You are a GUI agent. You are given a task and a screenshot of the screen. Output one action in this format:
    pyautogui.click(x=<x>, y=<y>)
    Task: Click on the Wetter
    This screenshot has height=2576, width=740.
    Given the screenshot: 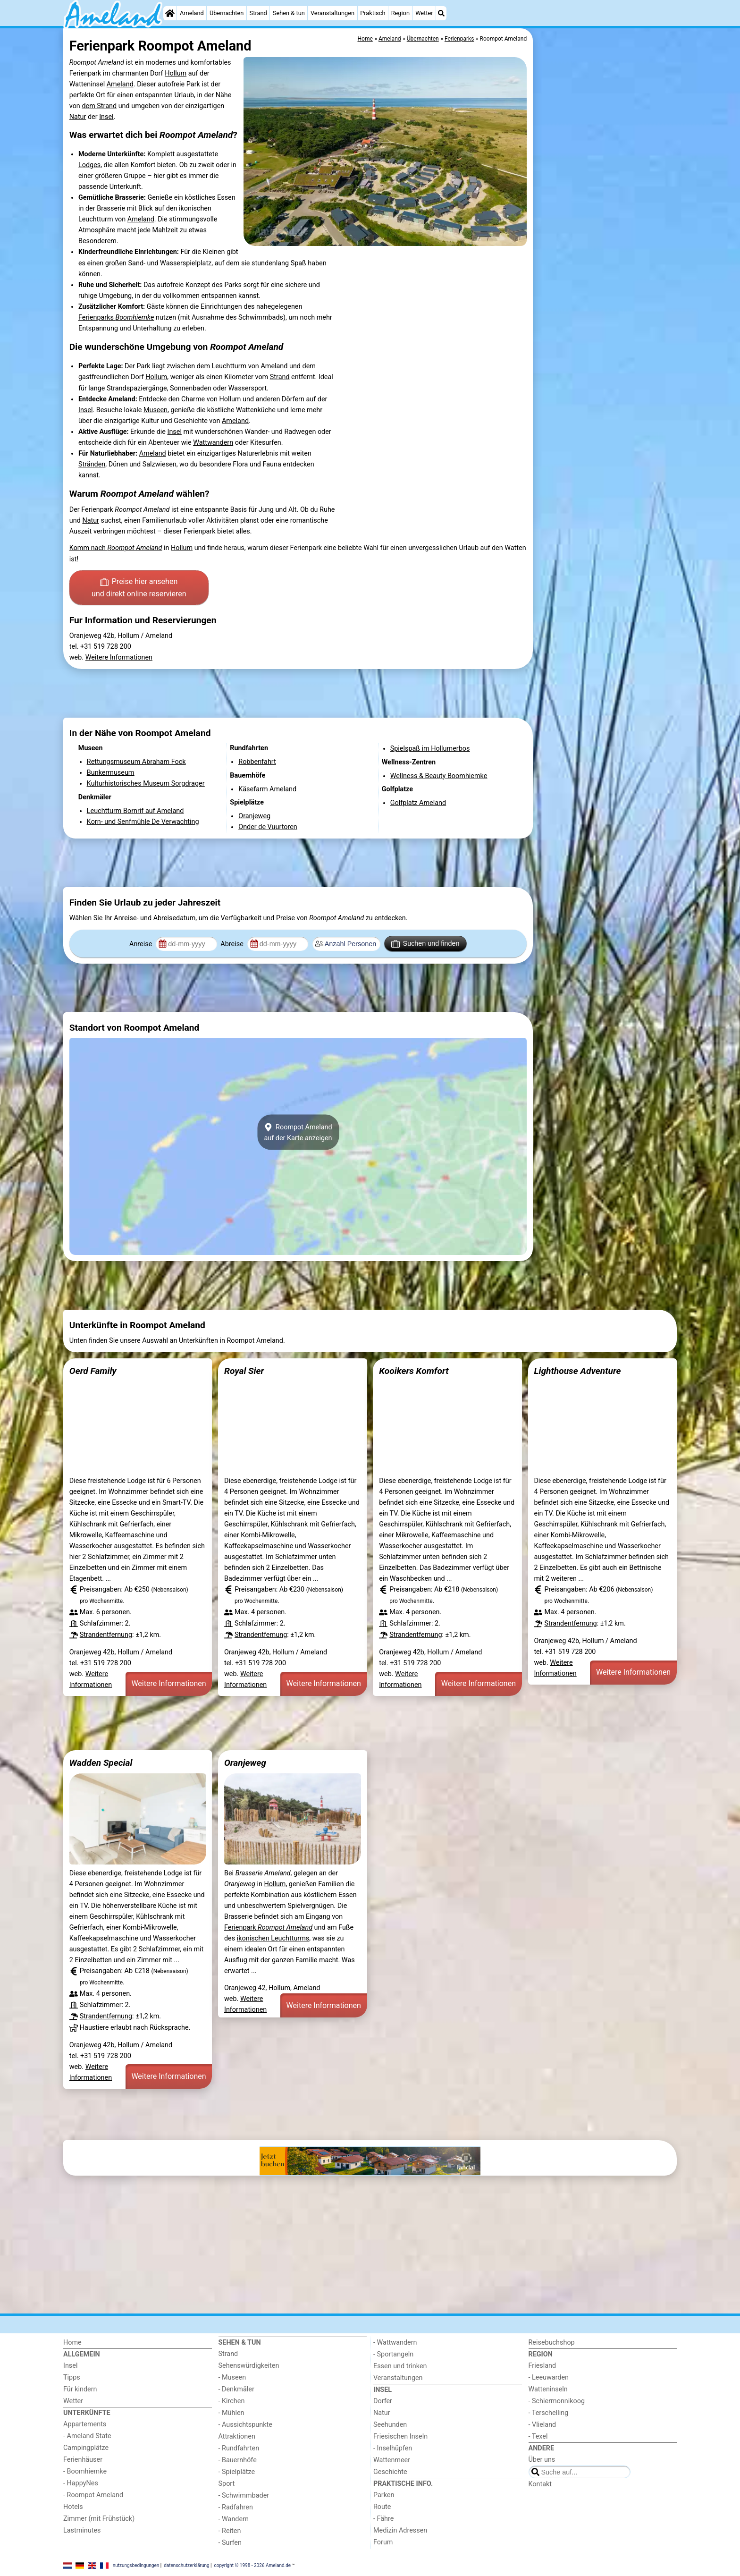 What is the action you would take?
    pyautogui.click(x=424, y=13)
    